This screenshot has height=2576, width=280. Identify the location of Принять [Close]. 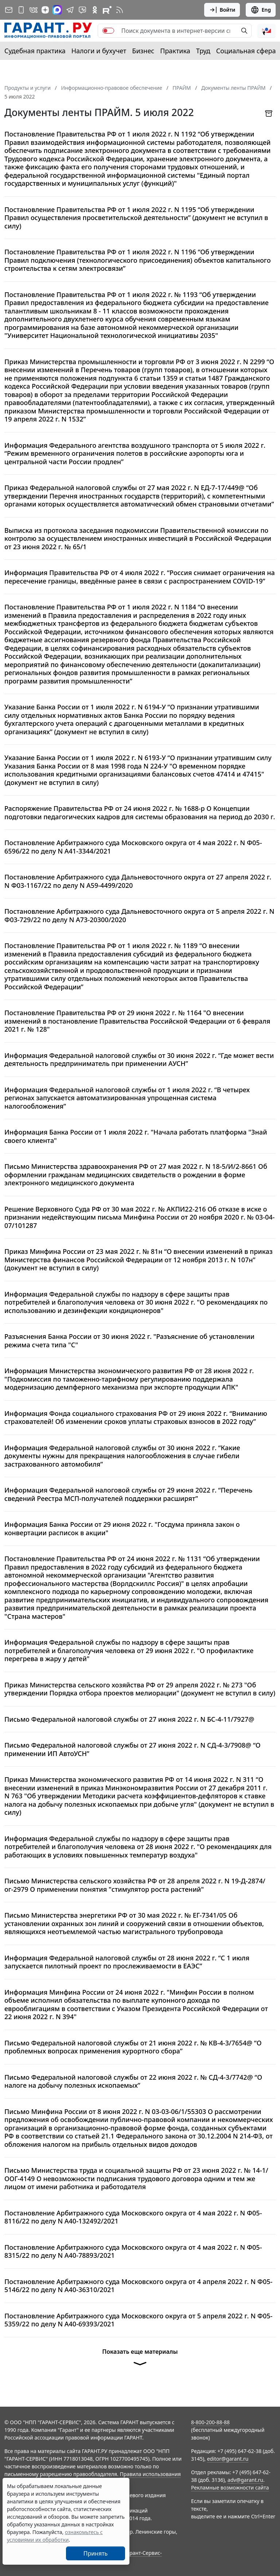
(95, 2553).